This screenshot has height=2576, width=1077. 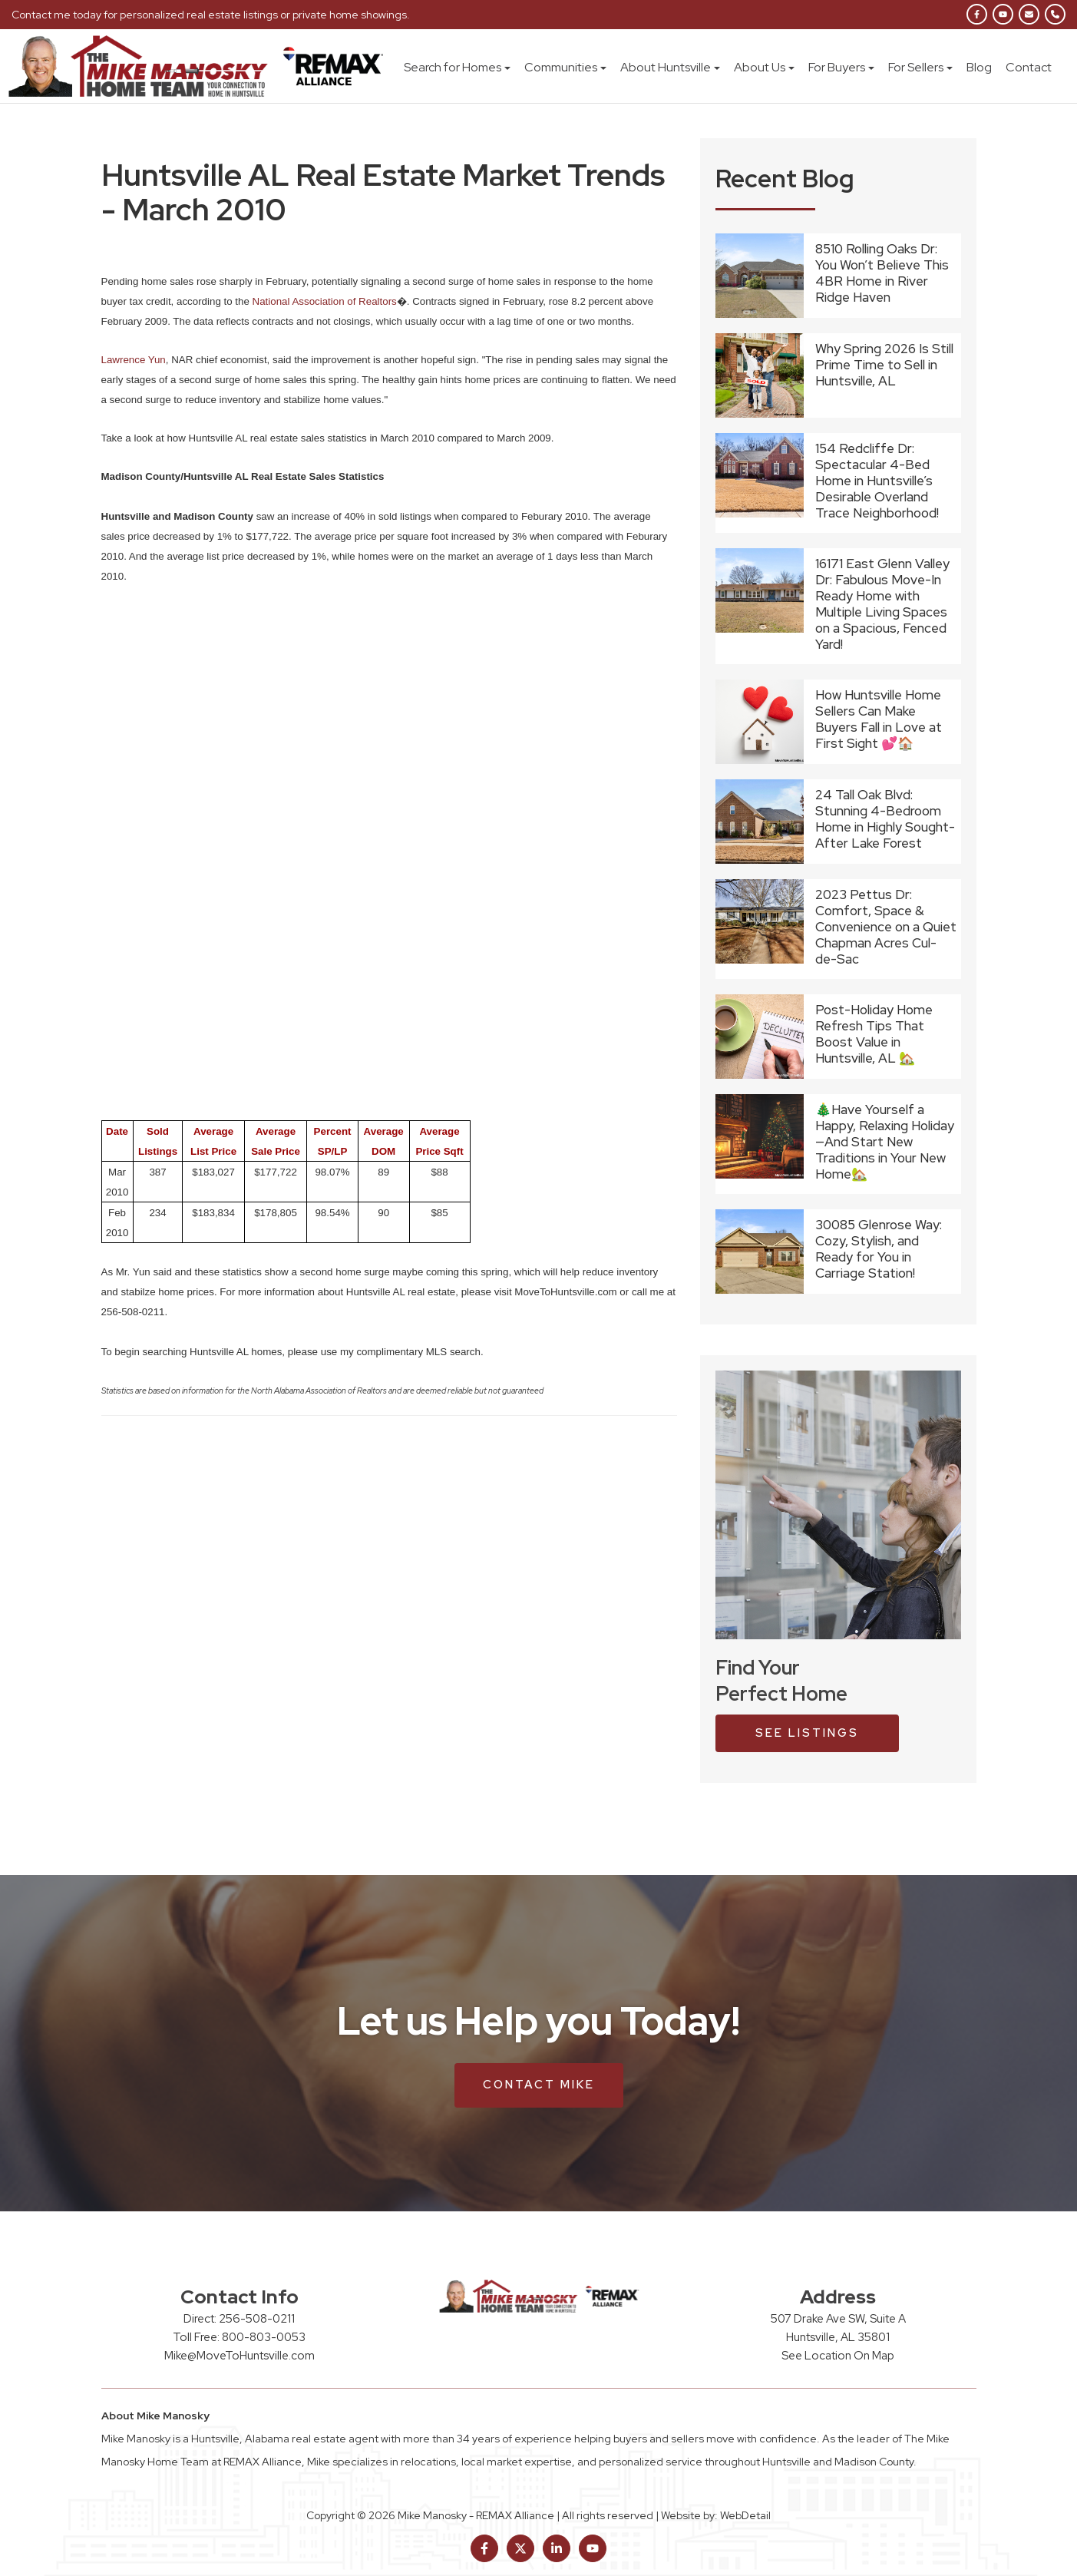 I want to click on WebDetail, so click(x=745, y=2515).